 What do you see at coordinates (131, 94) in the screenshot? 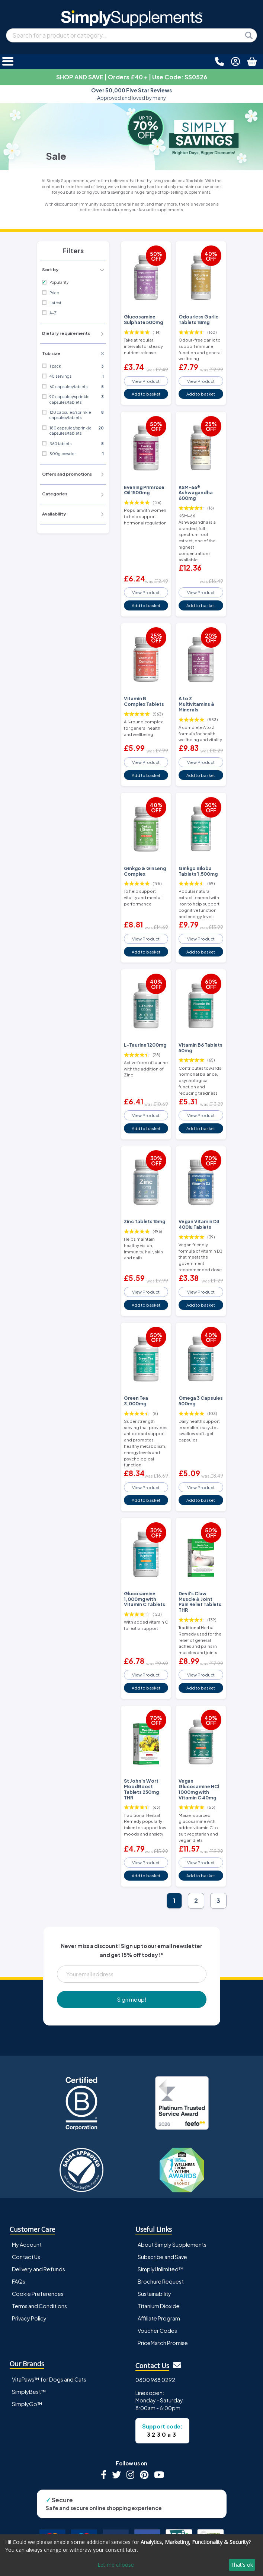
I see `Approved and loved by many` at bounding box center [131, 94].